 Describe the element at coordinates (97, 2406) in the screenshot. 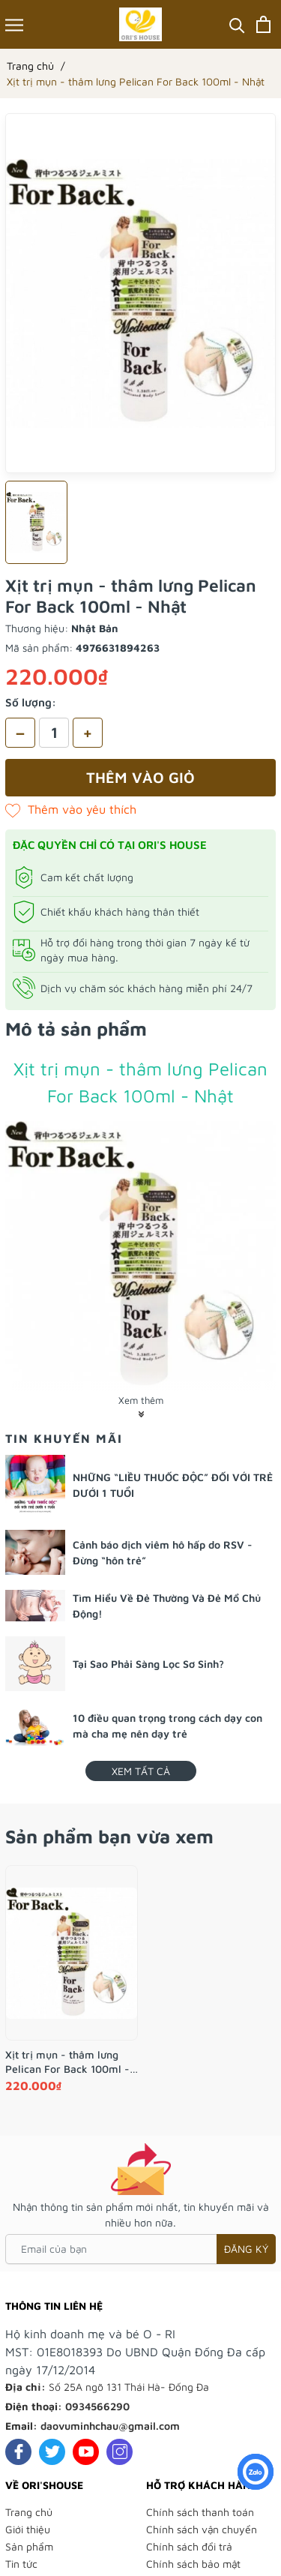

I see `0934566290` at that location.